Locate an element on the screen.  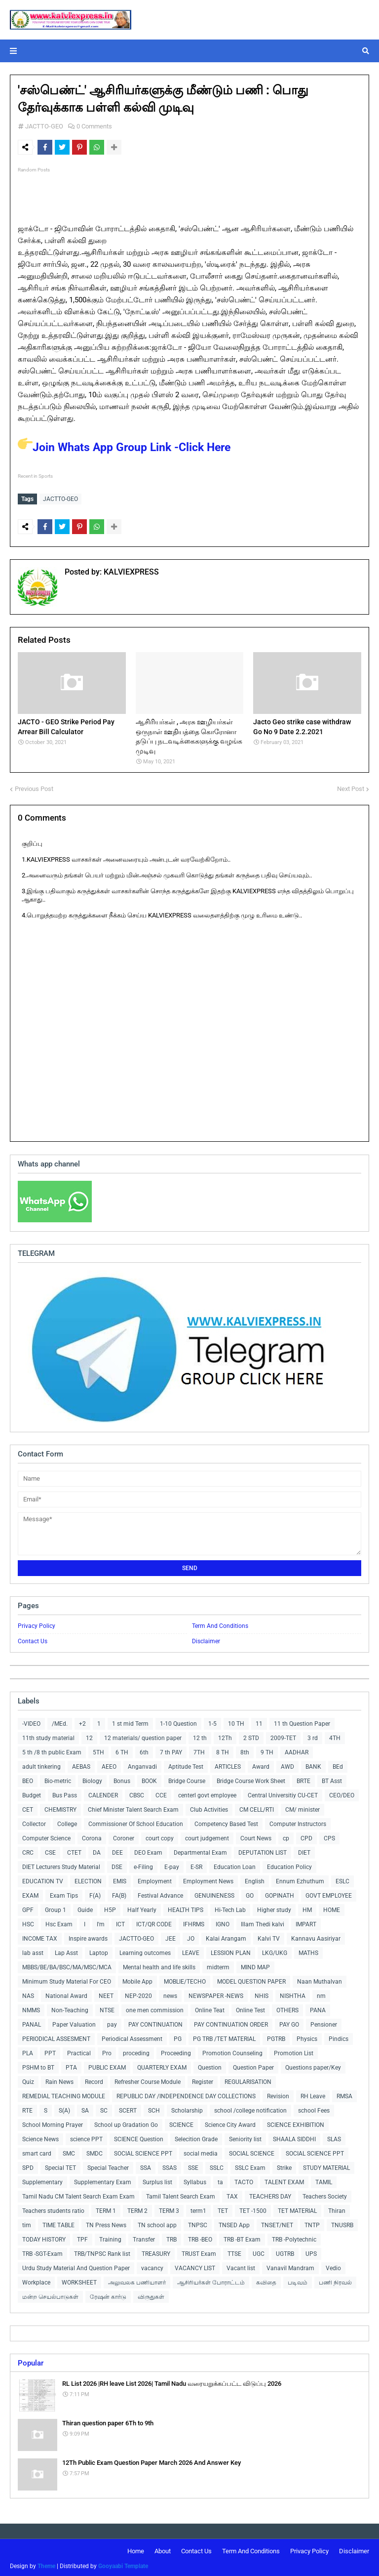
DA is located at coordinates (97, 1850).